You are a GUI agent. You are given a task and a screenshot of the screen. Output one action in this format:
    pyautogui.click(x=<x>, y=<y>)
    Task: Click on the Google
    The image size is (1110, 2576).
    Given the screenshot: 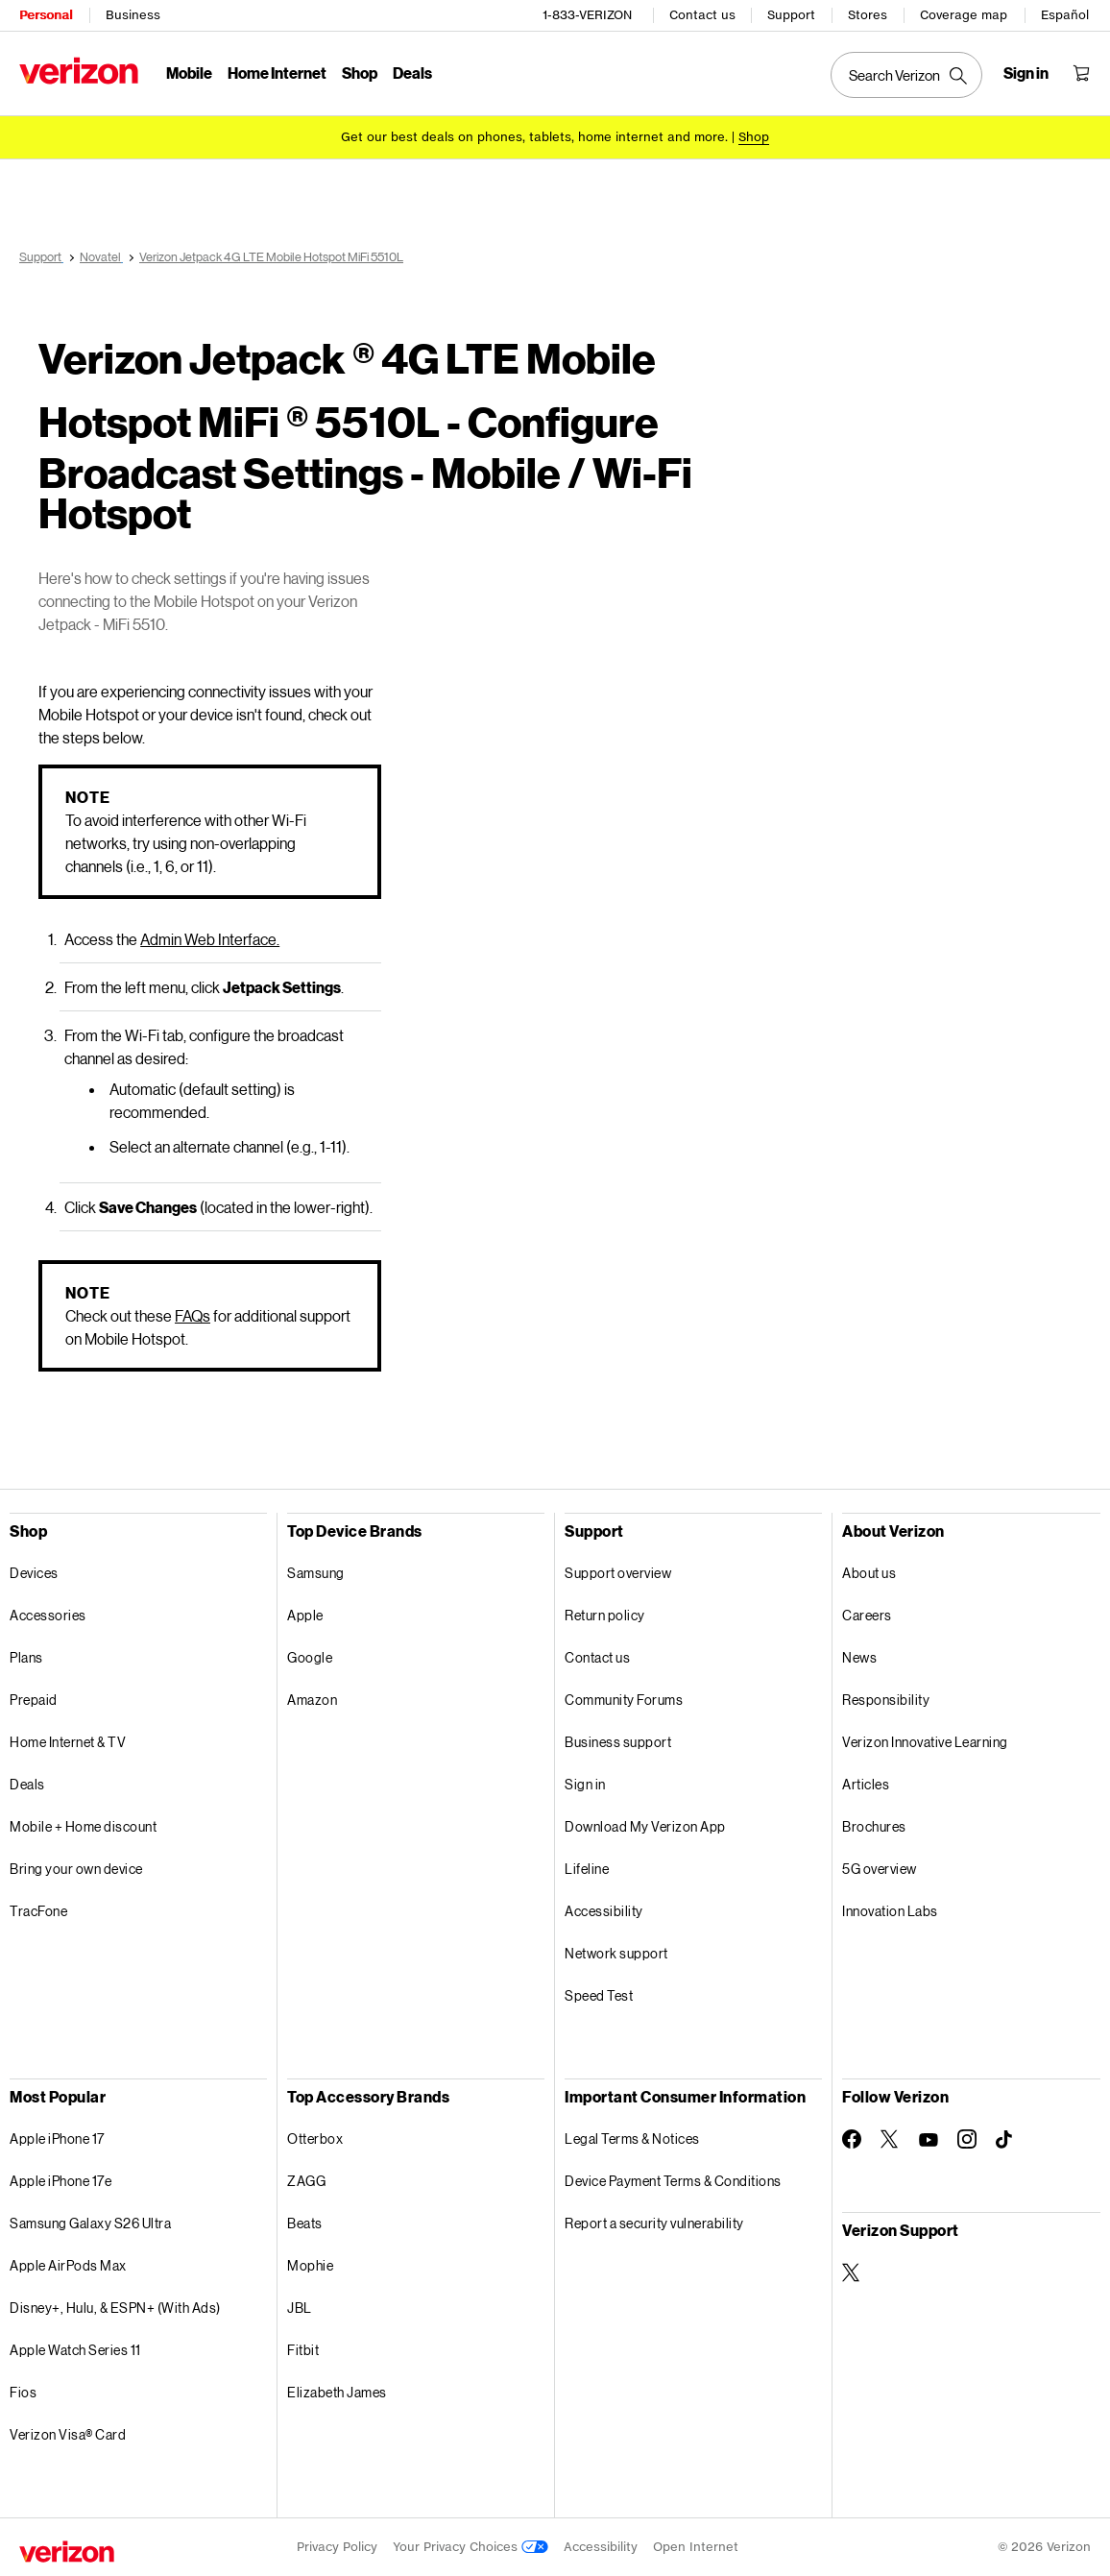 What is the action you would take?
    pyautogui.click(x=309, y=1657)
    